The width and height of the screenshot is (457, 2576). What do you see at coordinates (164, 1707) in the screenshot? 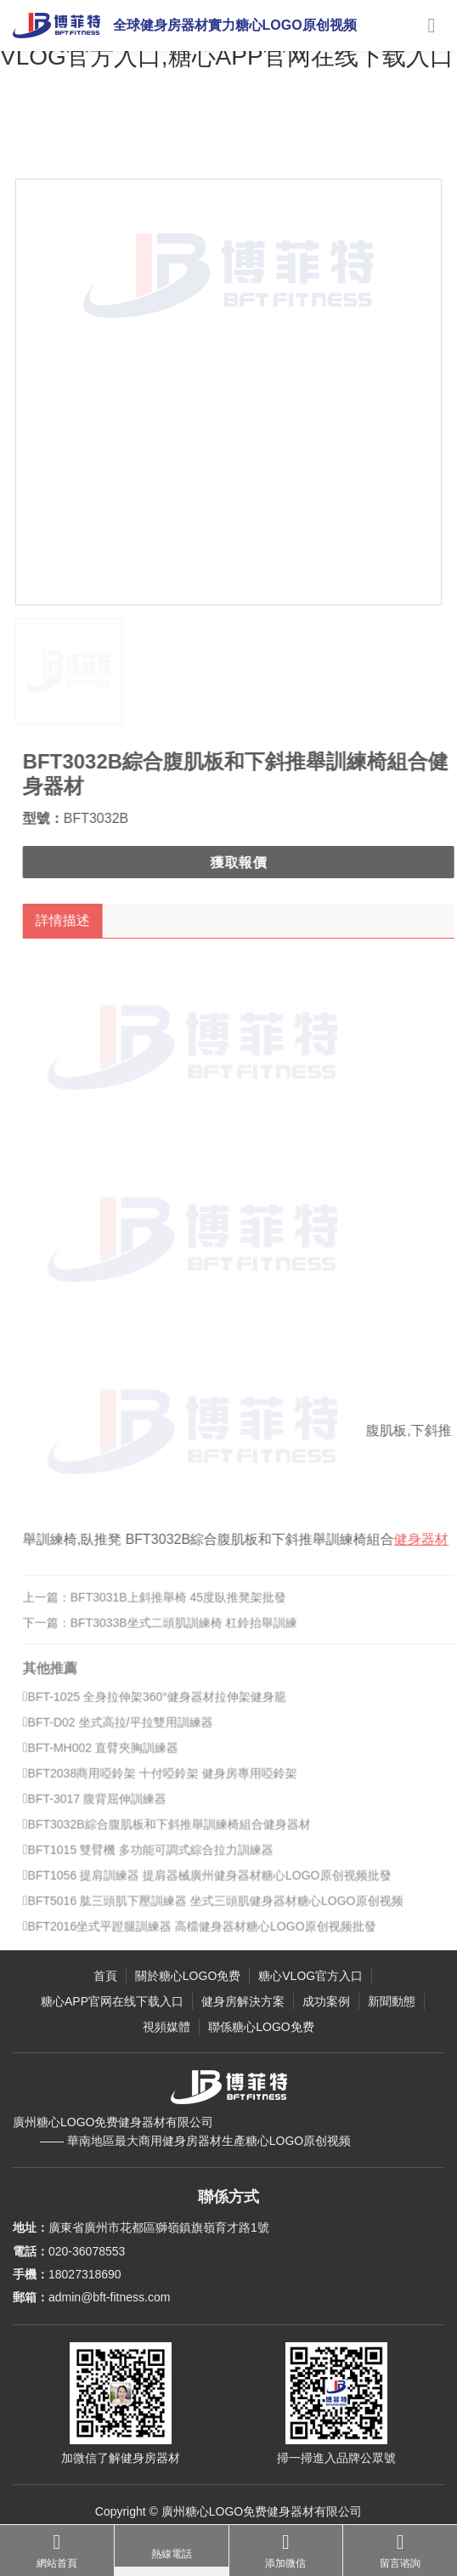
I see `BFT-1025 全身拉伸架360°健身器材拉伸架健身籠` at bounding box center [164, 1707].